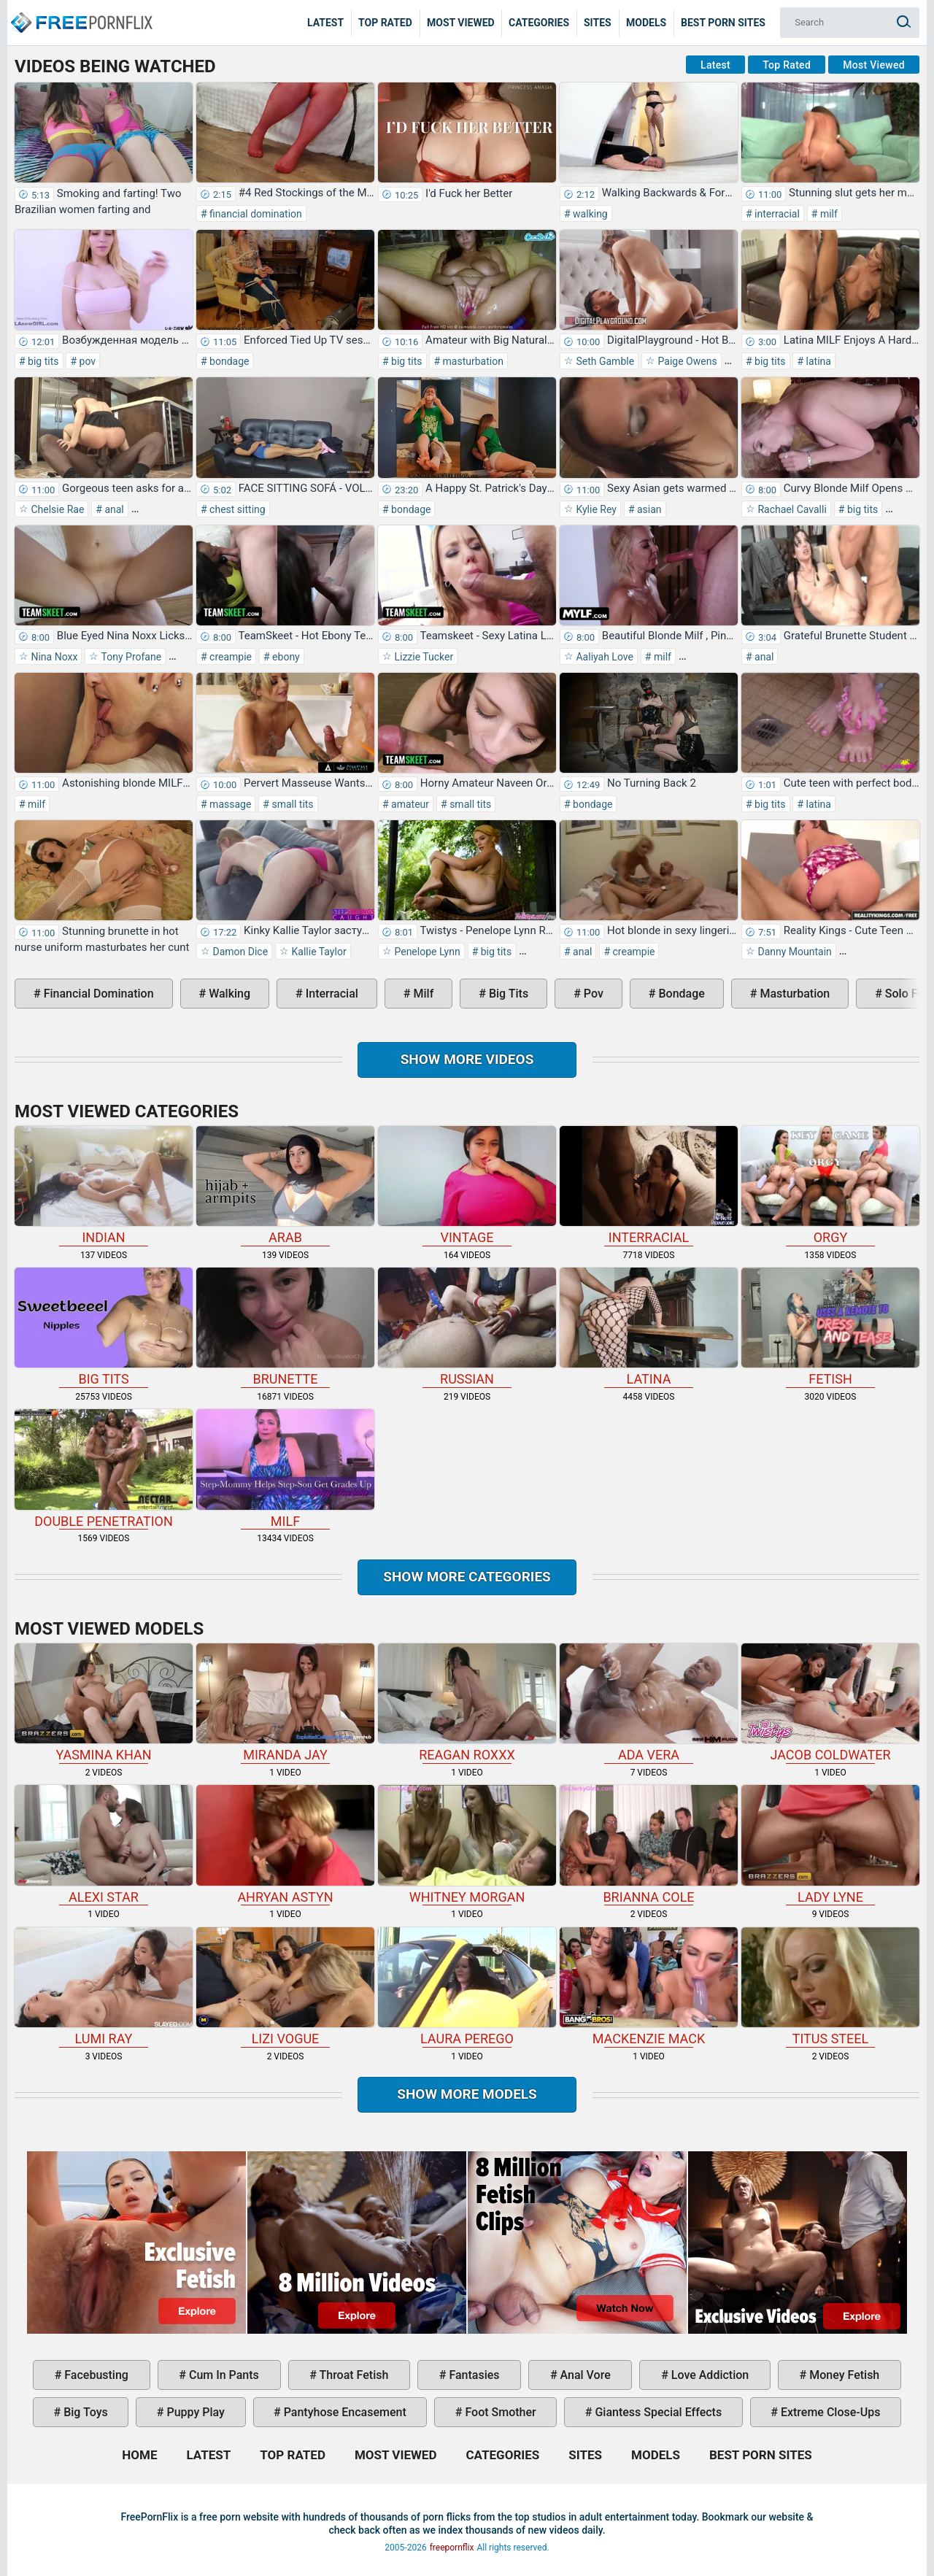  I want to click on russian, so click(467, 1327).